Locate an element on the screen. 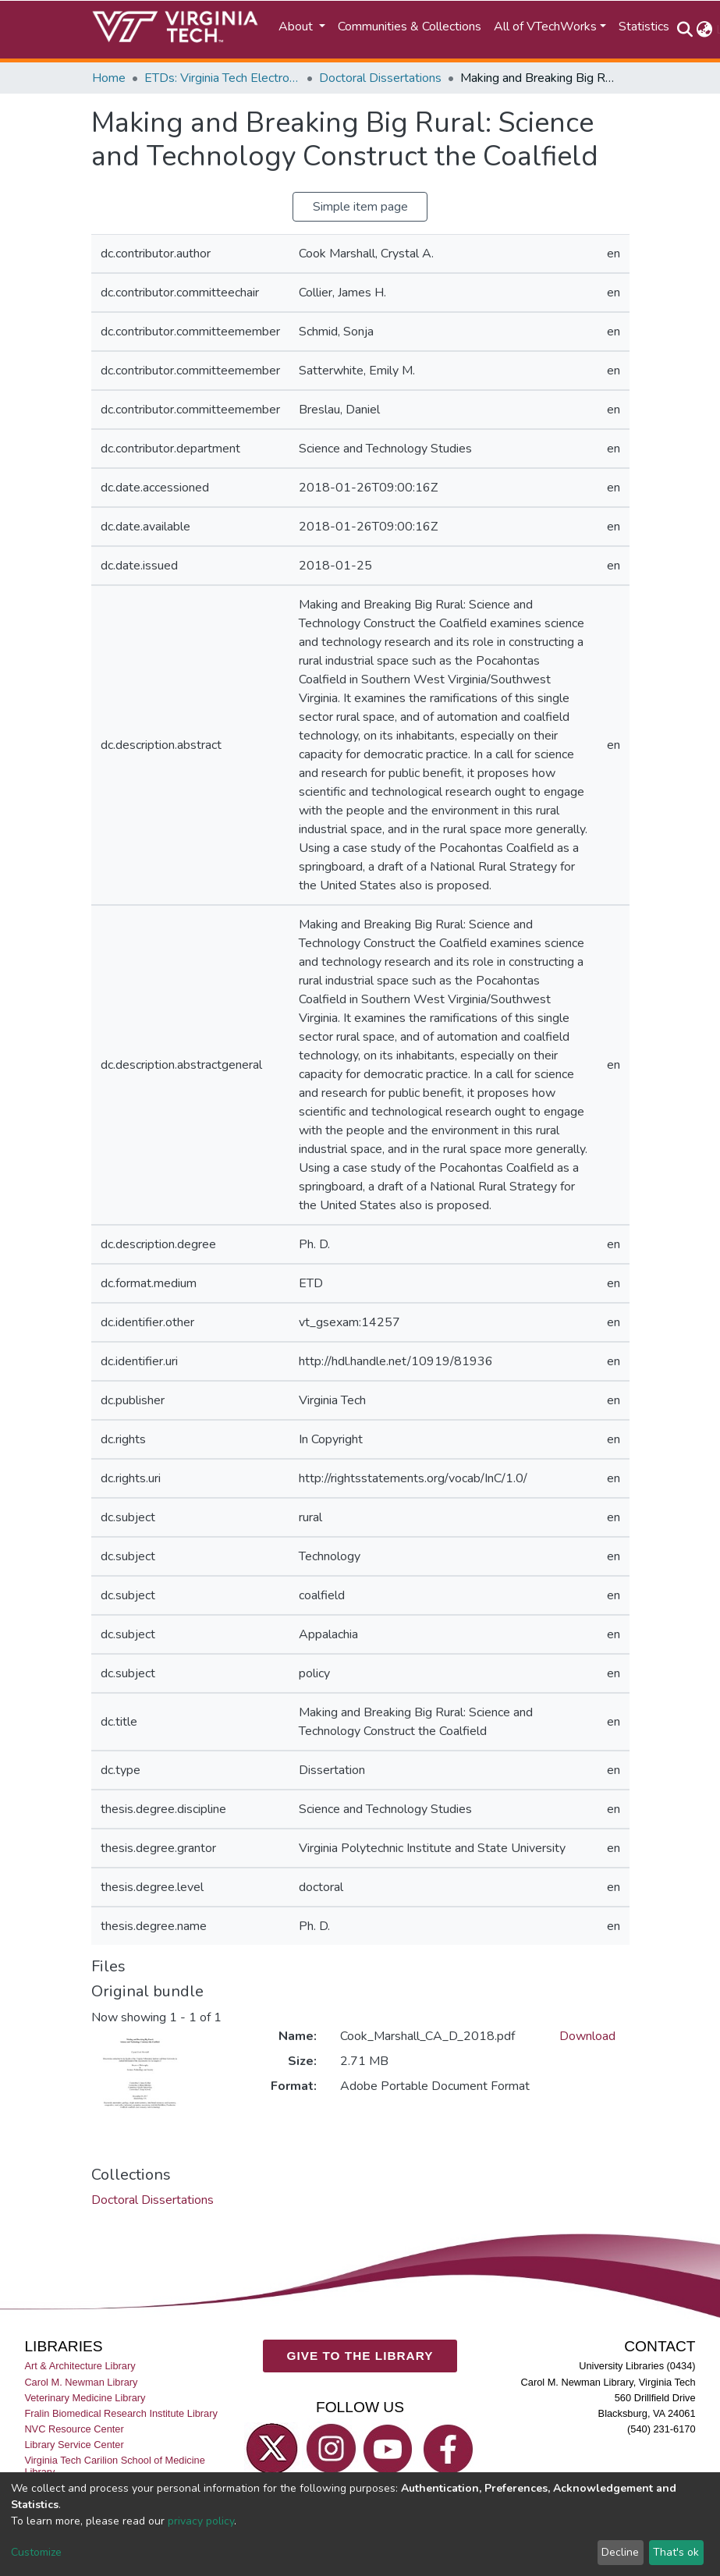 The width and height of the screenshot is (720, 2576). Home is located at coordinates (109, 78).